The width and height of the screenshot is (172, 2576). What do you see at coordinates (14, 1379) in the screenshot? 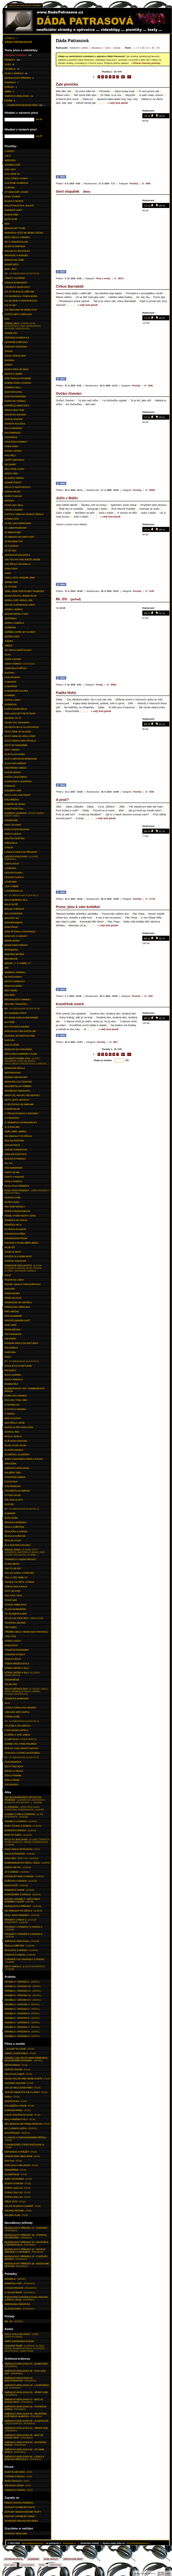
I see `Rudla Šmudla` at bounding box center [14, 1379].